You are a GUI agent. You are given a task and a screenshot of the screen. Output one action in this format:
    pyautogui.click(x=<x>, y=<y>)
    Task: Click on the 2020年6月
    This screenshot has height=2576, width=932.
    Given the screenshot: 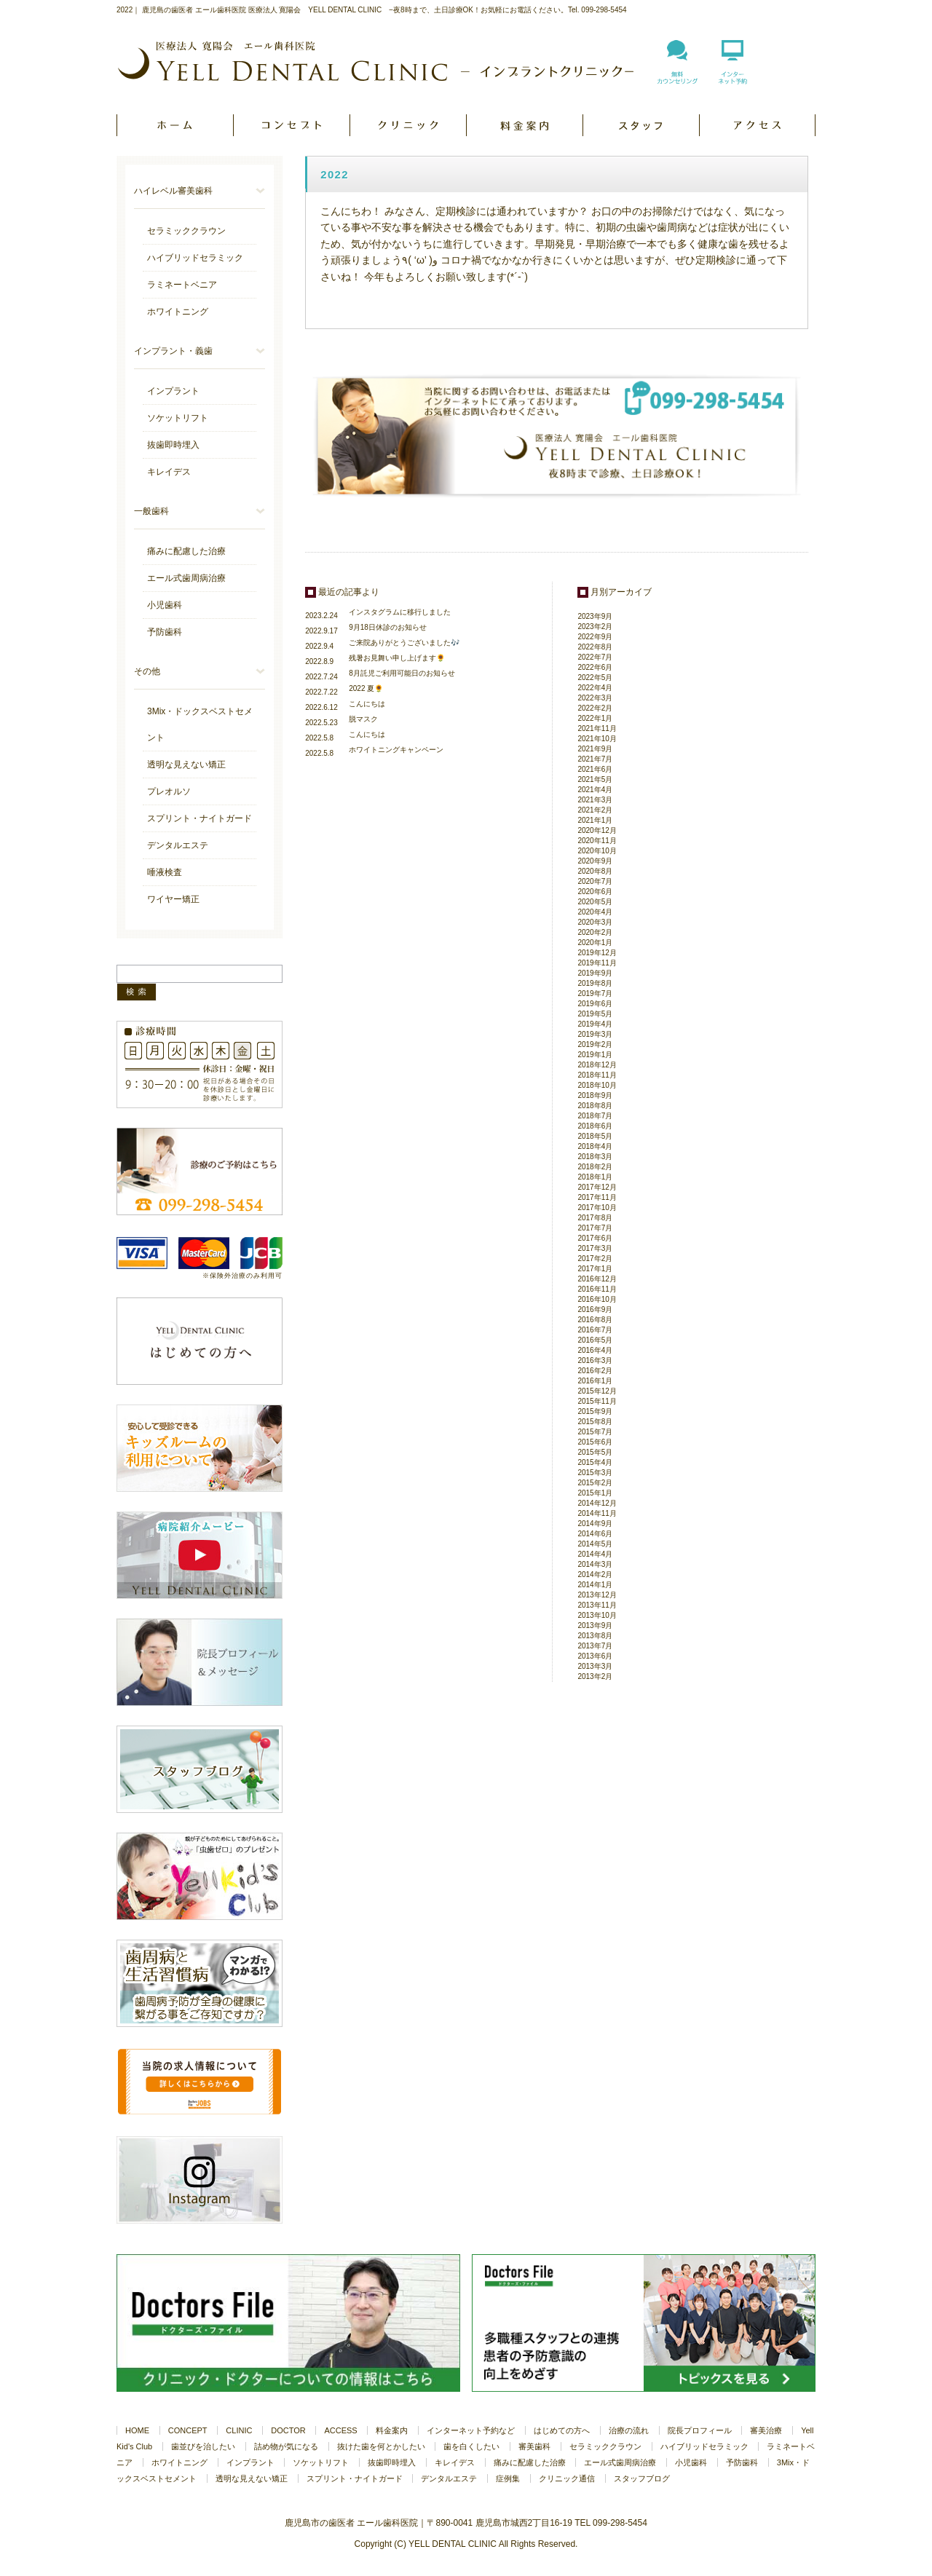 What is the action you would take?
    pyautogui.click(x=594, y=892)
    